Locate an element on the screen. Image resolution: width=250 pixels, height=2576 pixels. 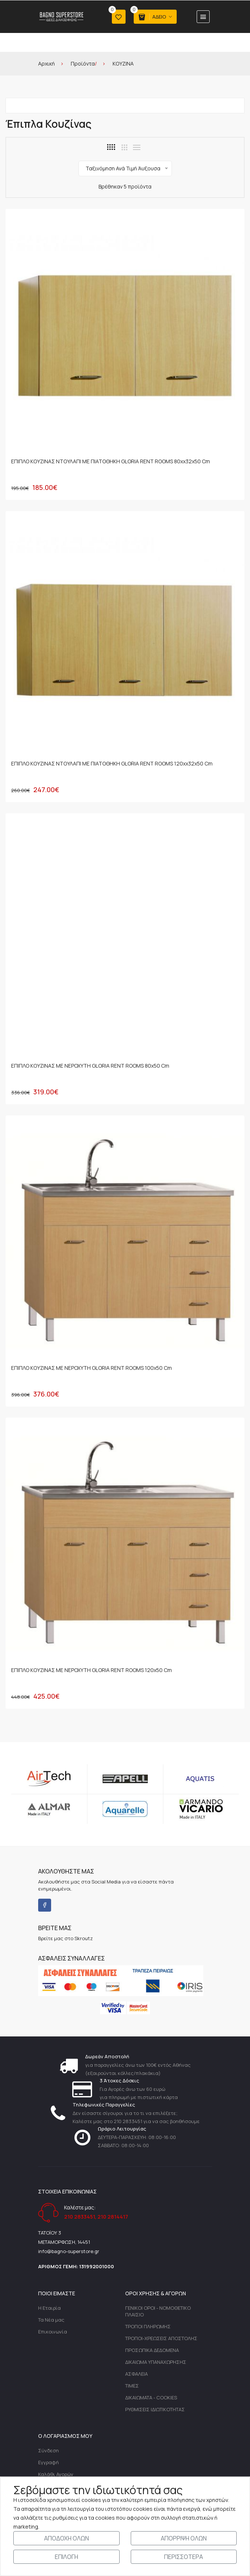
Αρχική is located at coordinates (46, 64).